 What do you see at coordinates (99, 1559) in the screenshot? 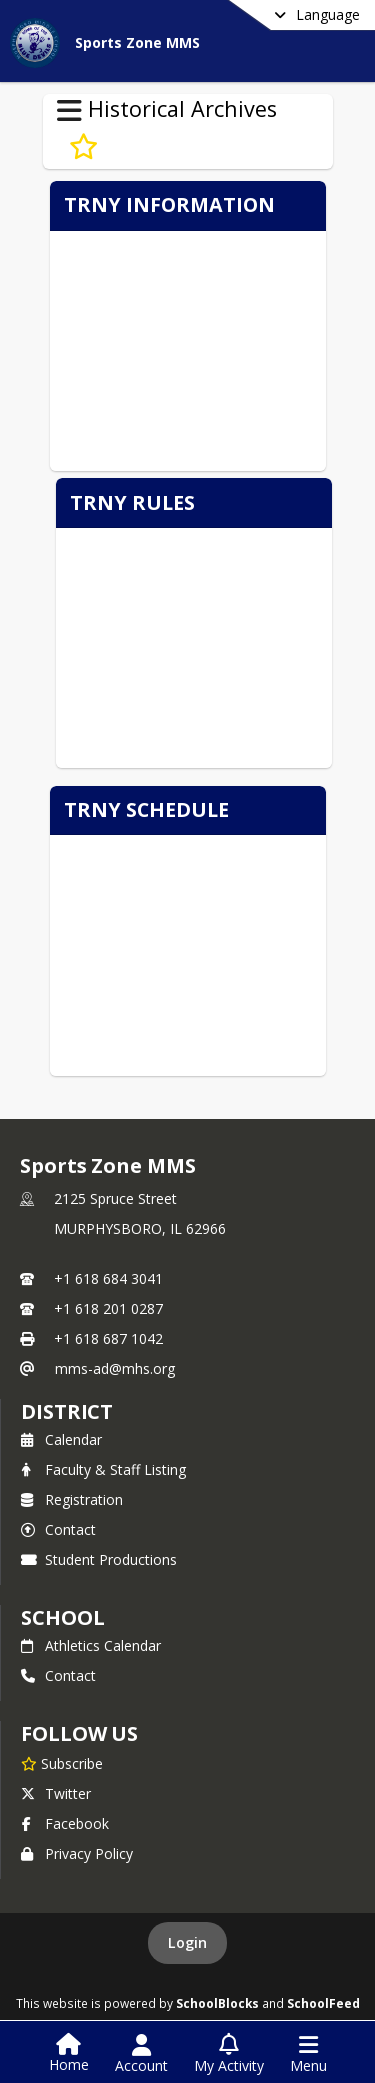
I see `Student Productions` at bounding box center [99, 1559].